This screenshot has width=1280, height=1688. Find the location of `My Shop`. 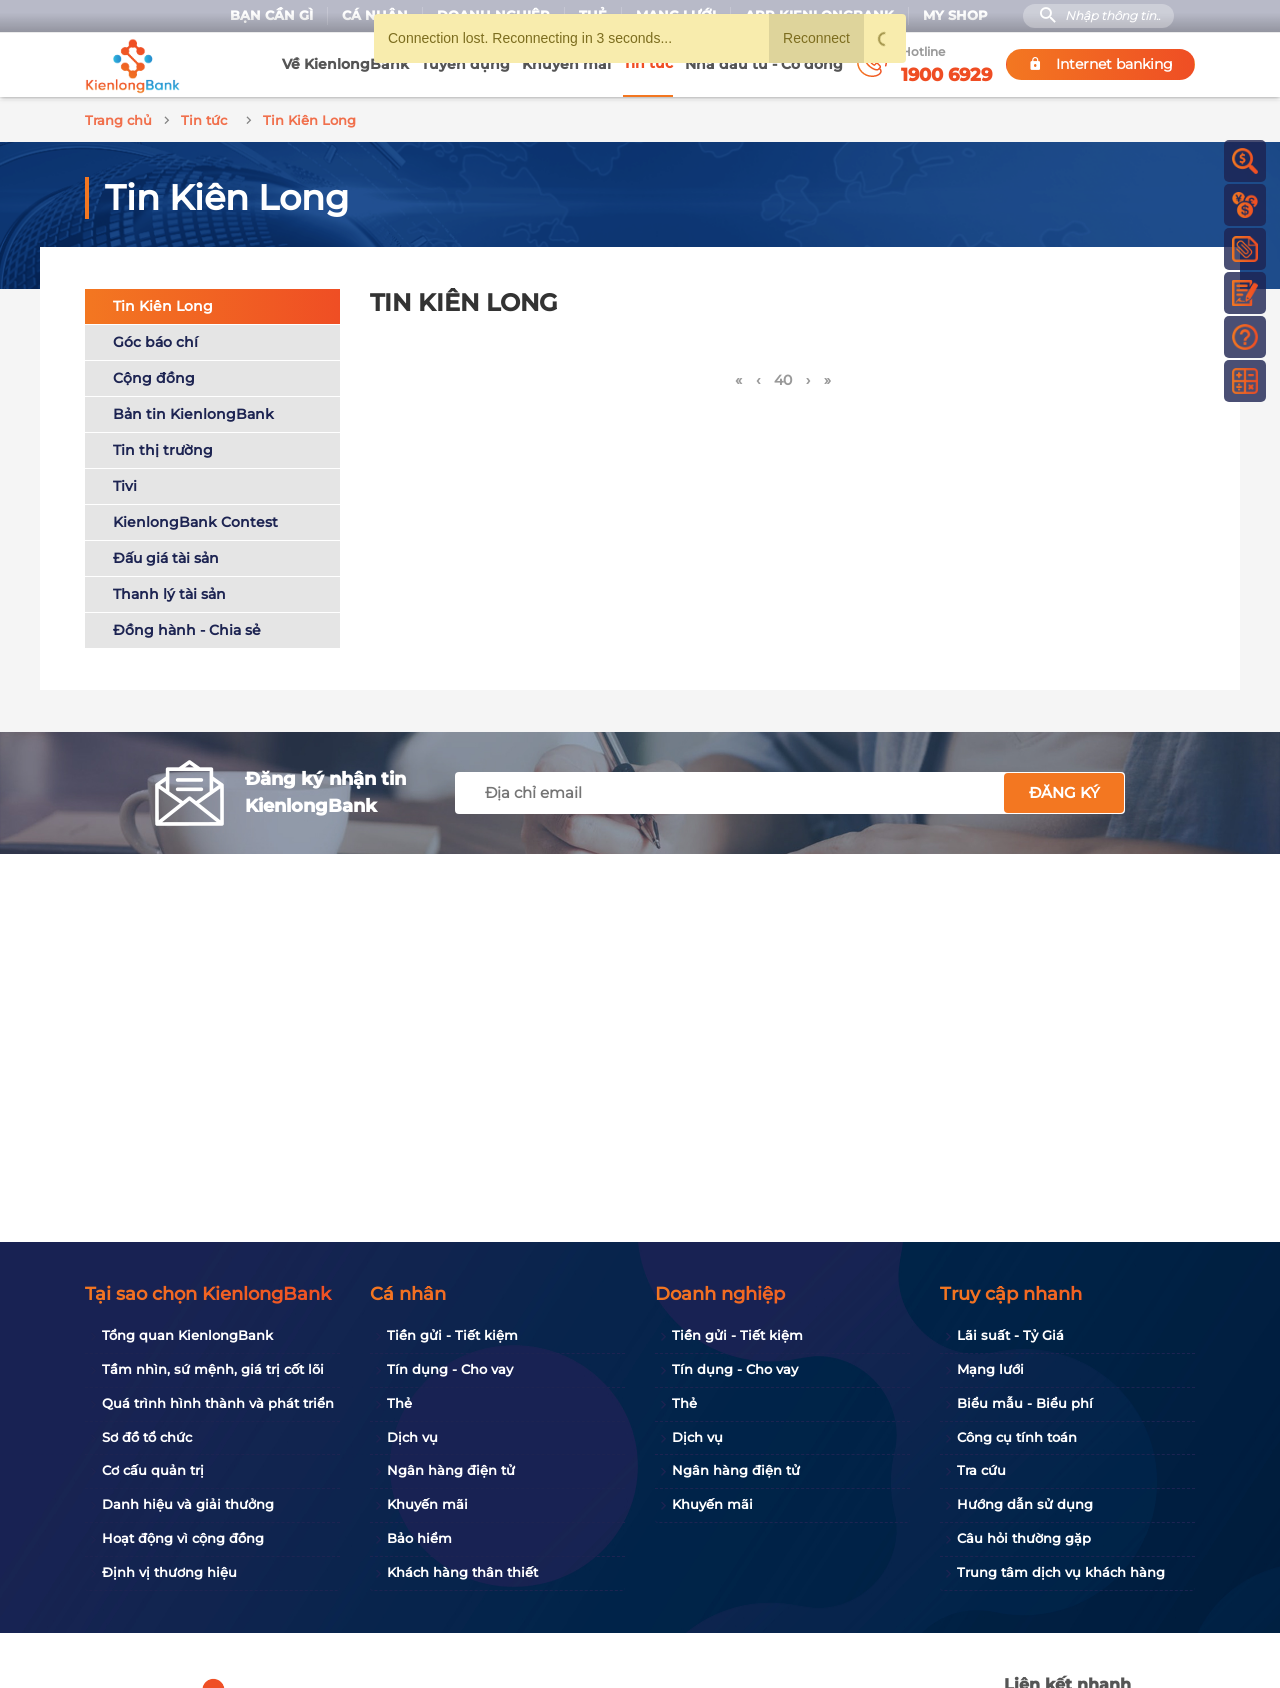

My Shop is located at coordinates (955, 15).